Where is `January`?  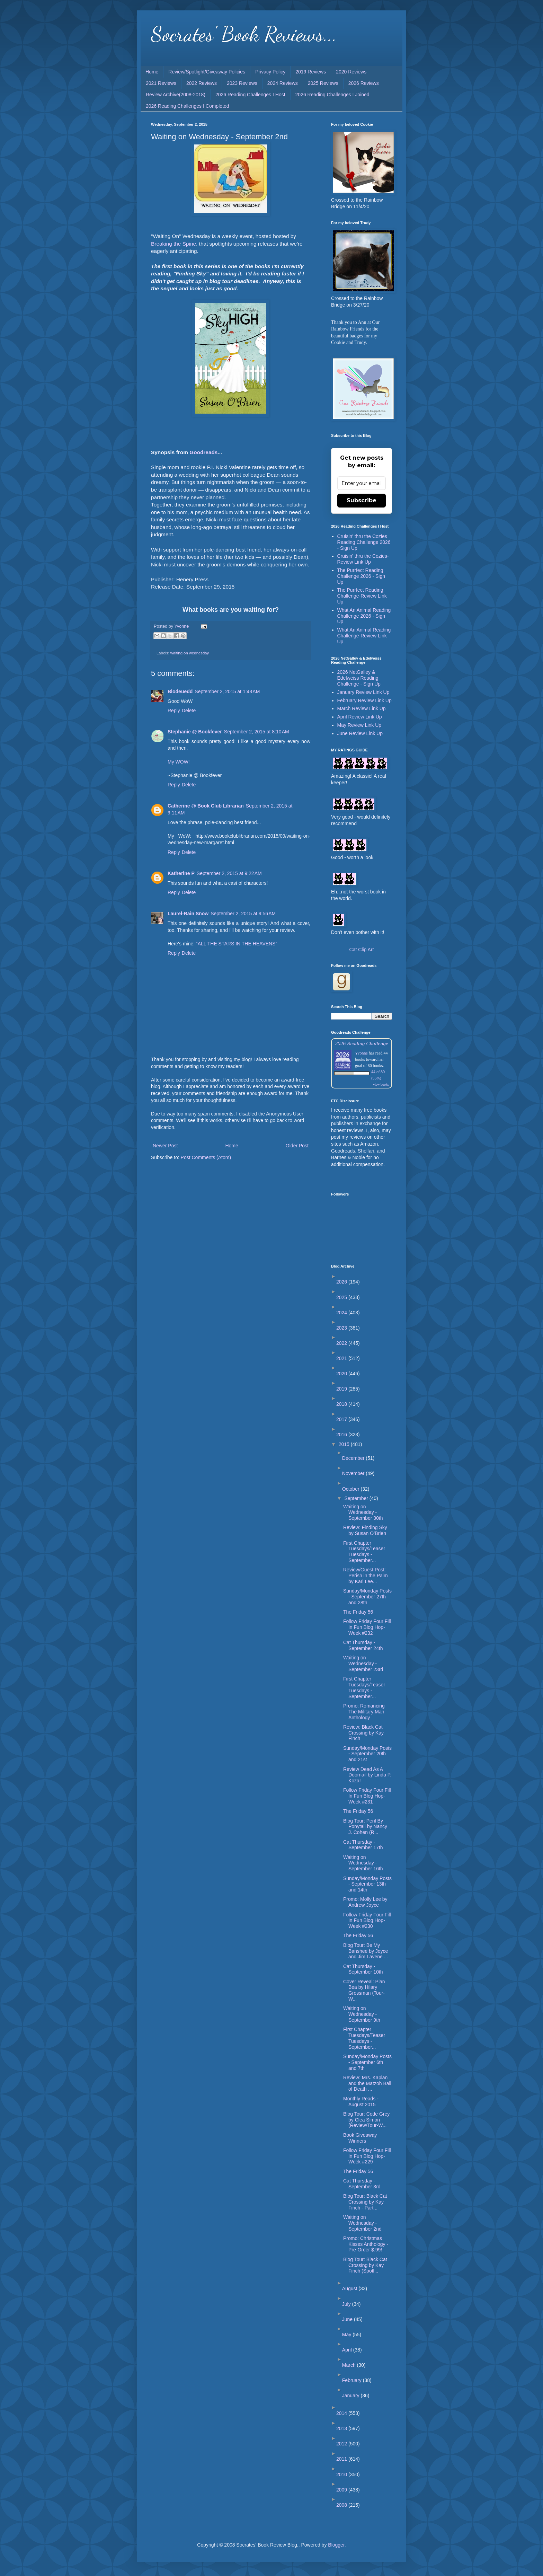
January is located at coordinates (351, 2395).